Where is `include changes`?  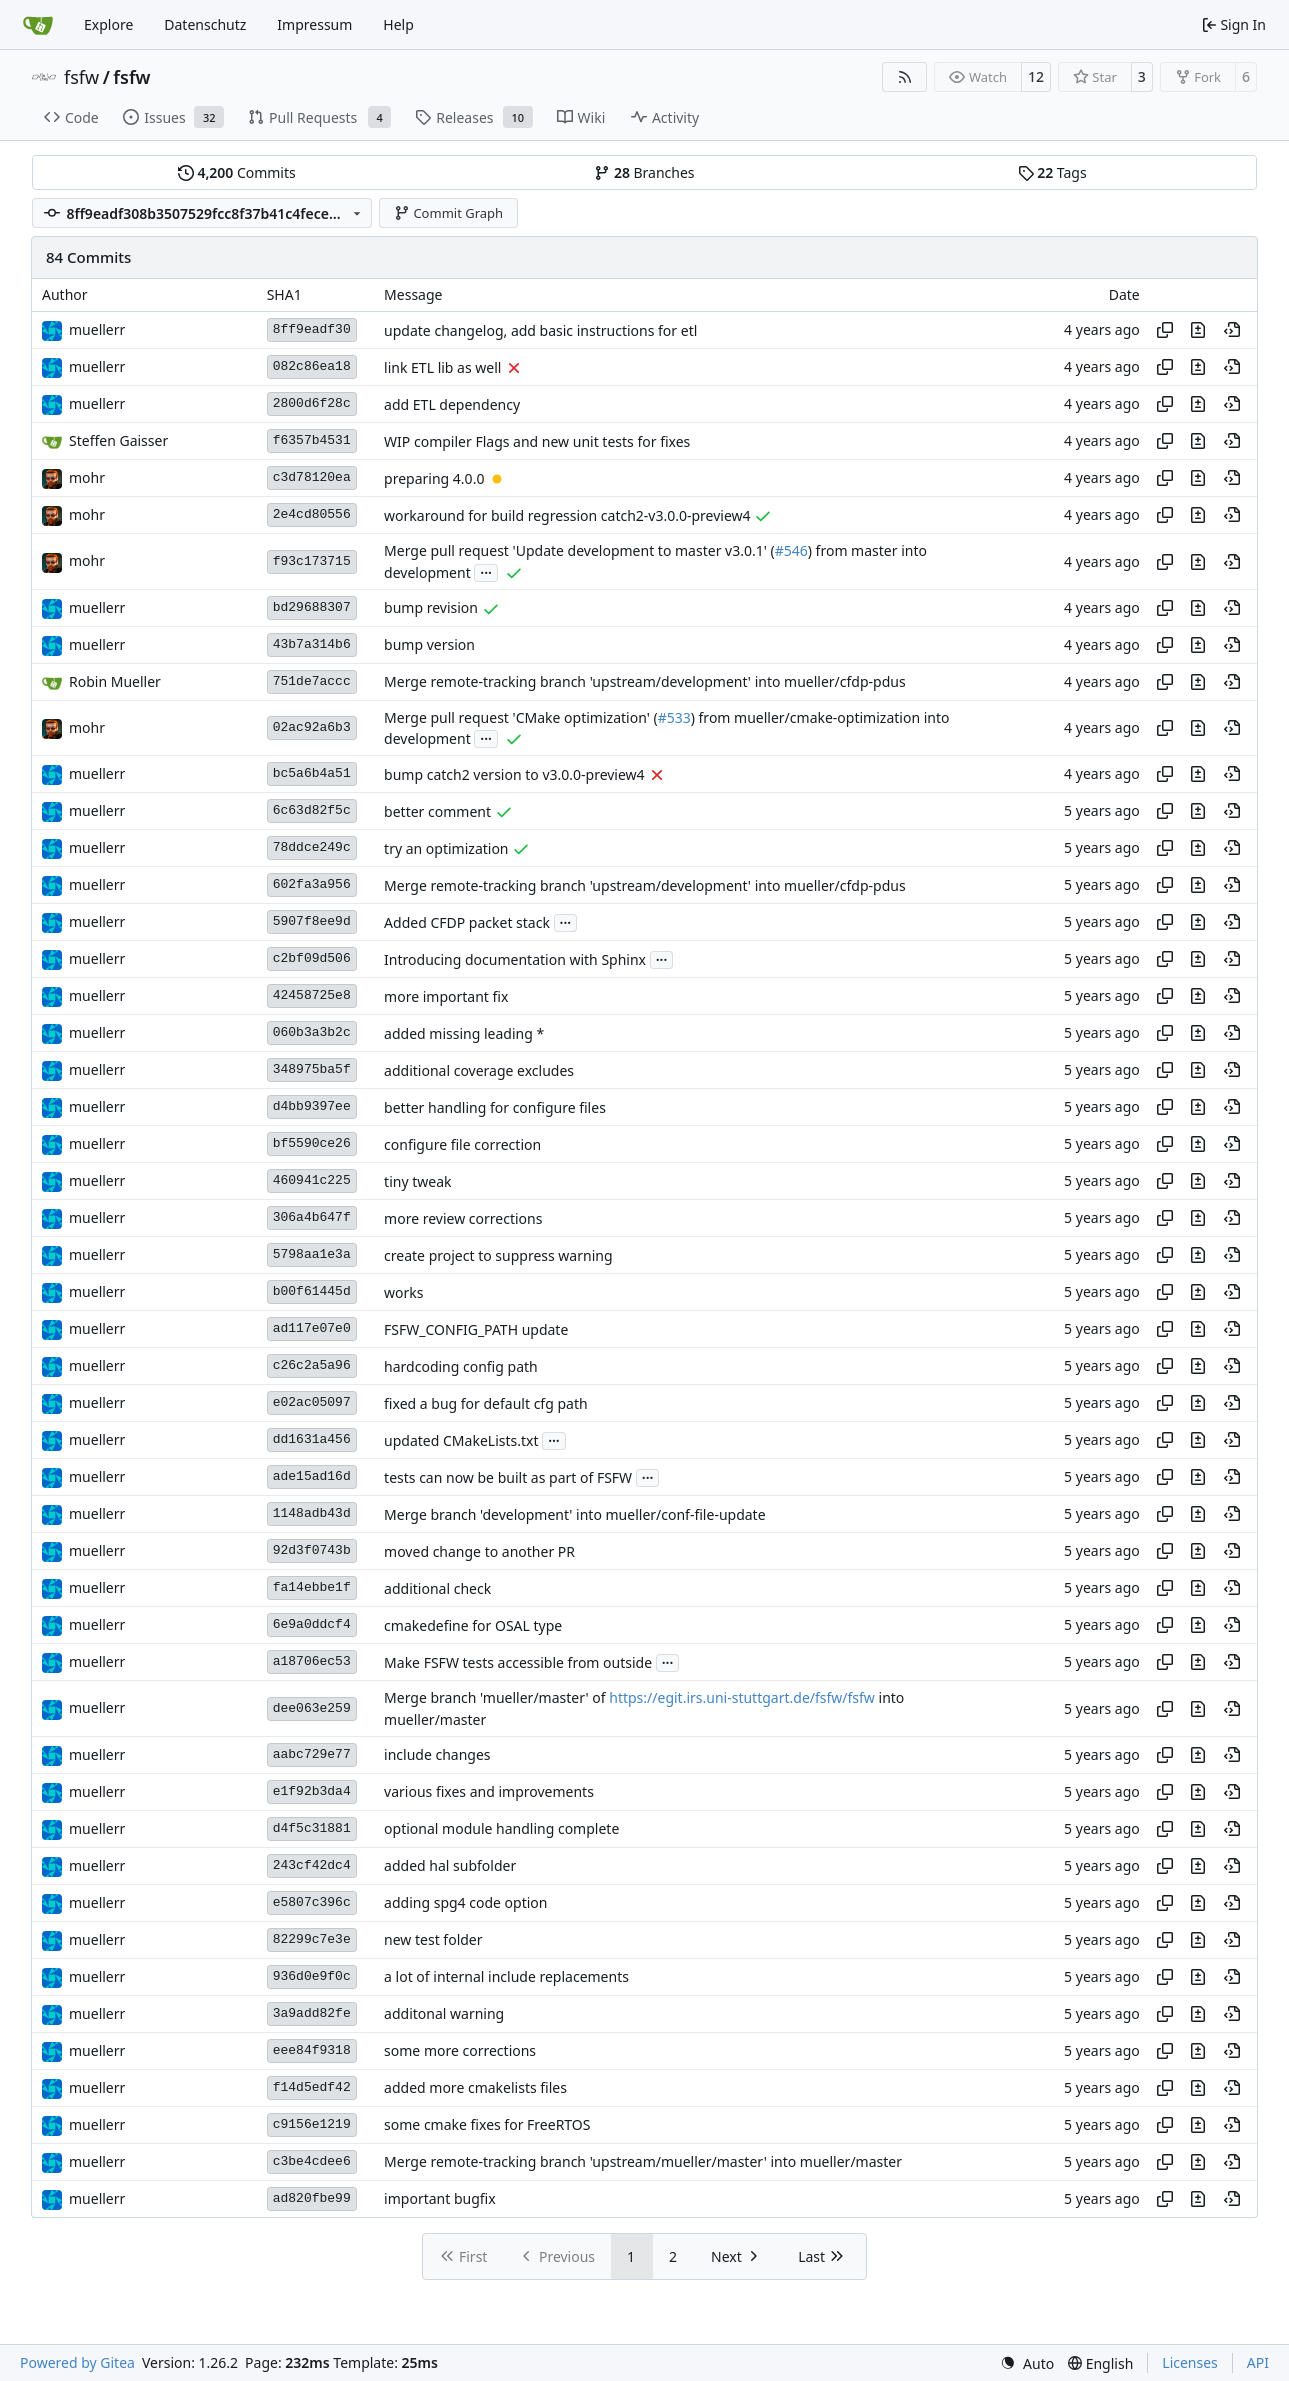
include changes is located at coordinates (437, 1755).